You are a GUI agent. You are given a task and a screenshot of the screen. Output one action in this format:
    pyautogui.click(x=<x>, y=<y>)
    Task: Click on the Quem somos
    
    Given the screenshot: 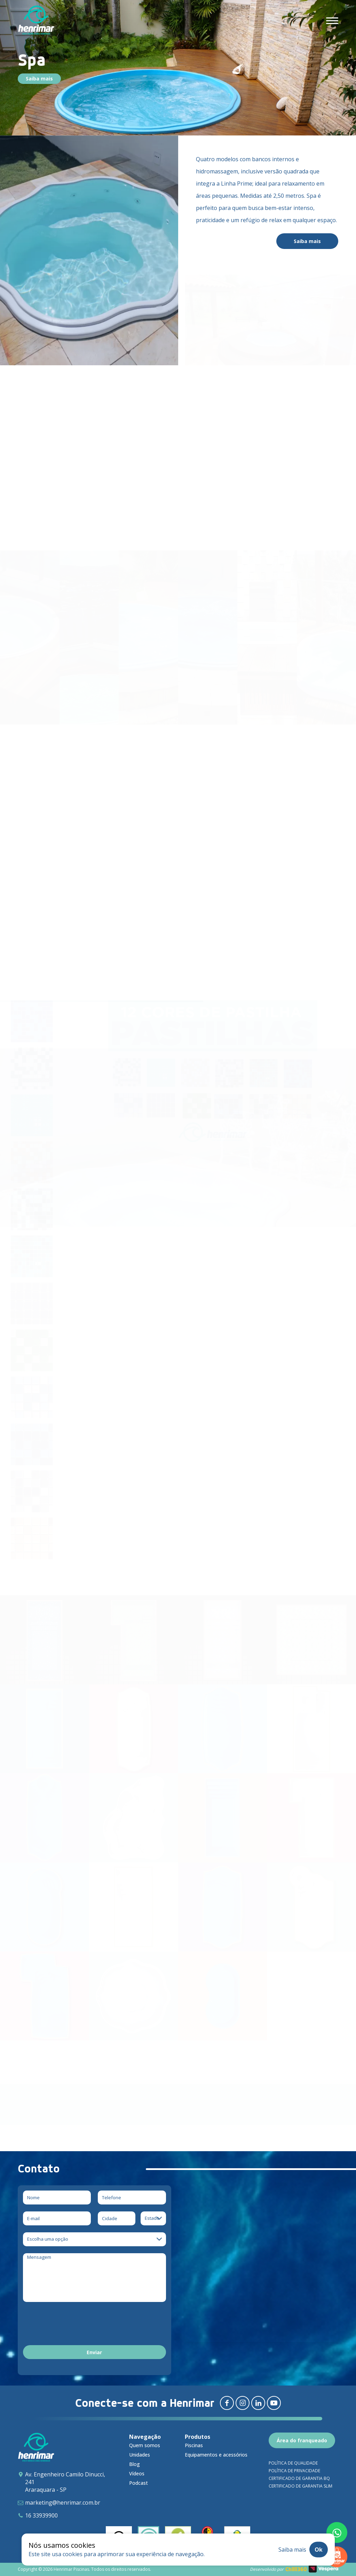 What is the action you would take?
    pyautogui.click(x=144, y=2445)
    